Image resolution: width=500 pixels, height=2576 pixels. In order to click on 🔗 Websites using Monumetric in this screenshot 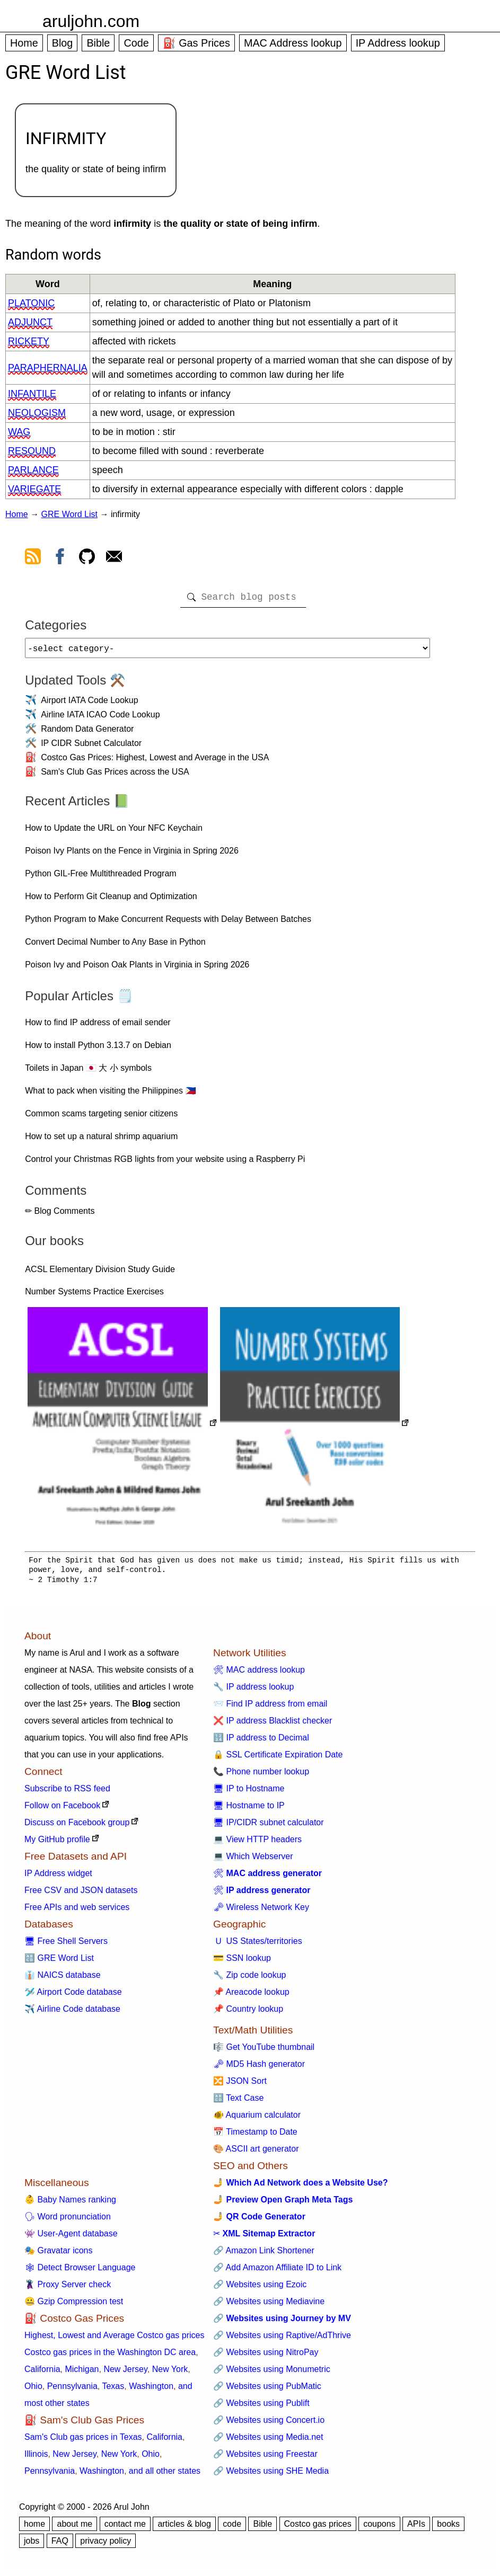, I will do `click(271, 2373)`.